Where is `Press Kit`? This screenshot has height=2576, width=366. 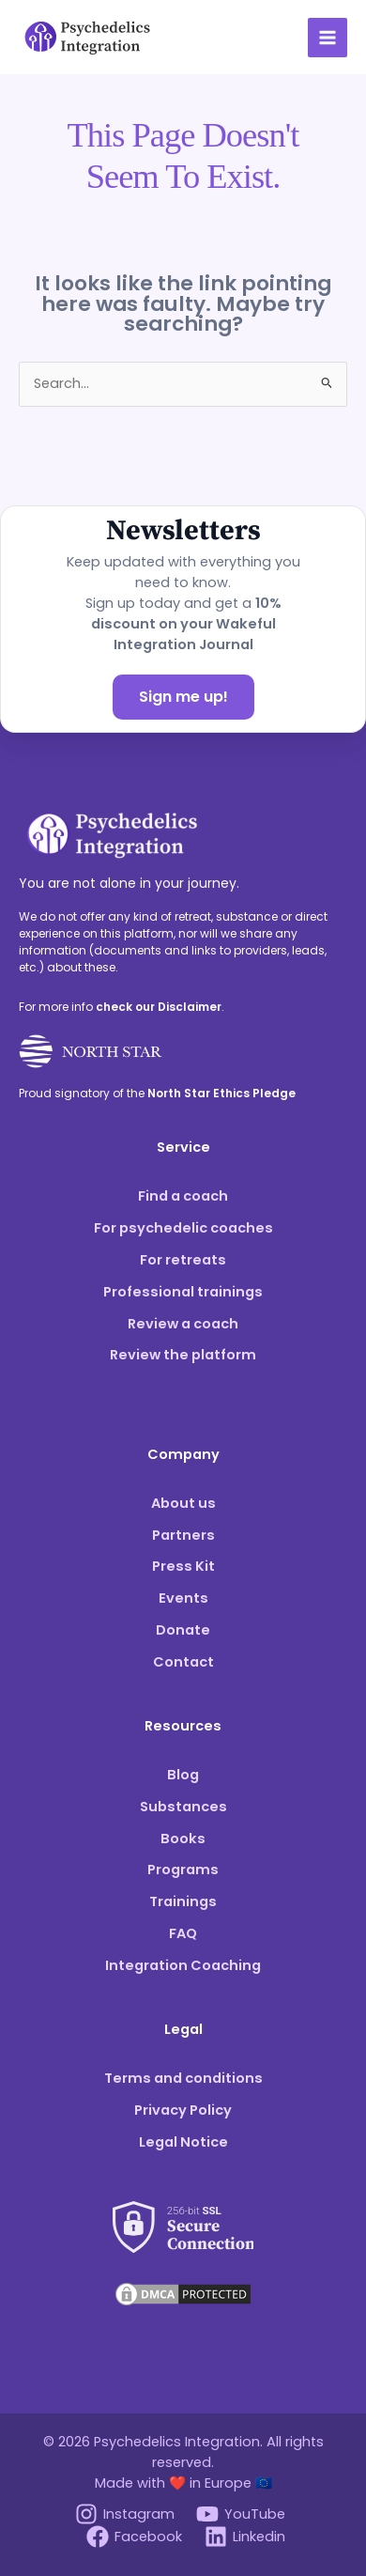 Press Kit is located at coordinates (183, 1566).